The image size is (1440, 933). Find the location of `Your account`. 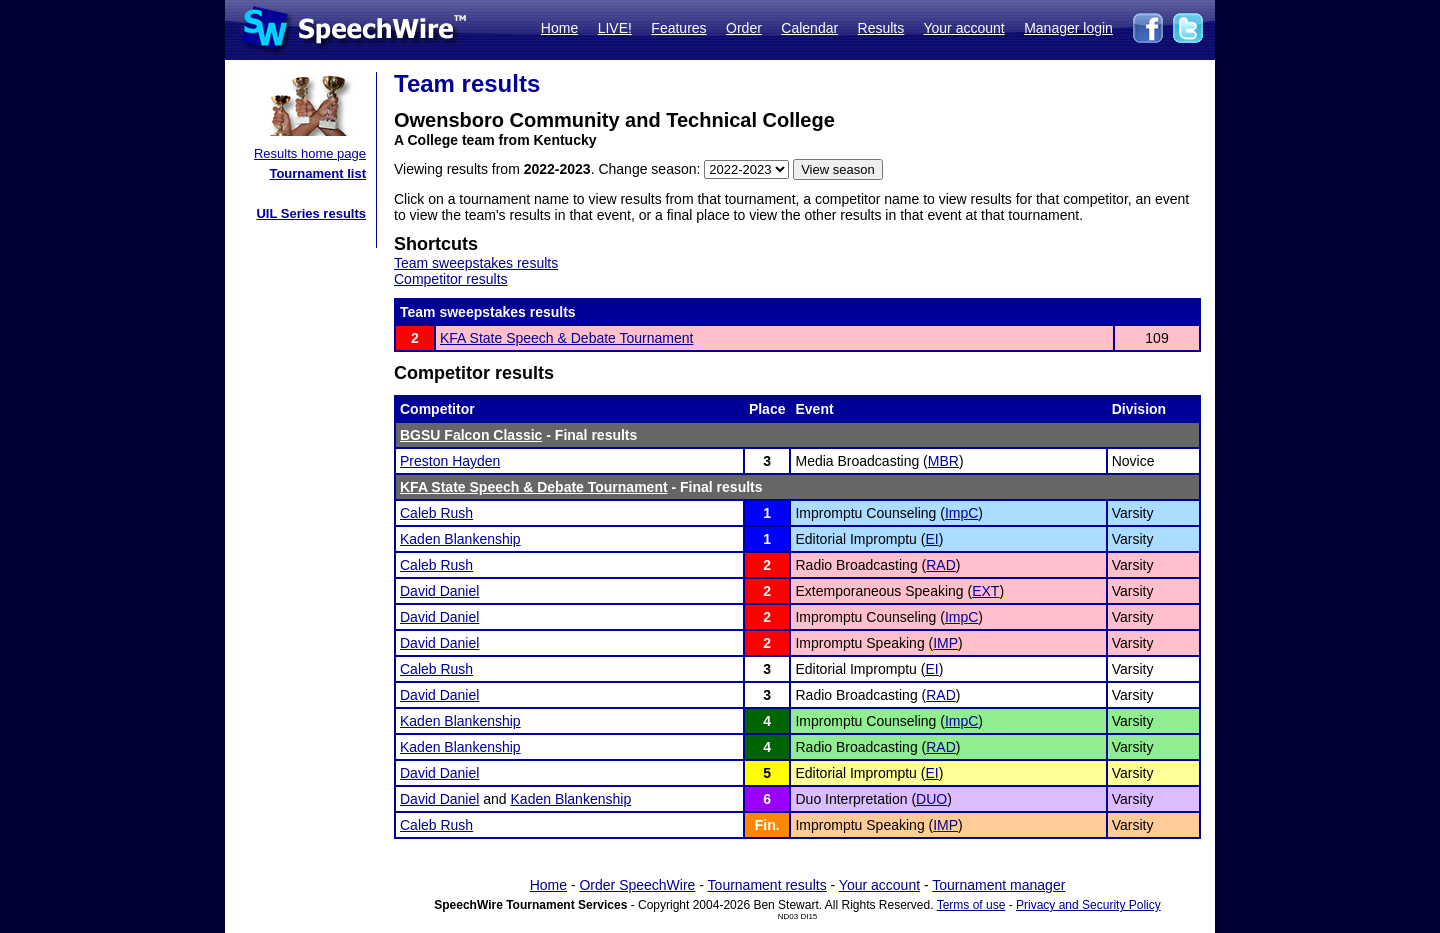

Your account is located at coordinates (963, 28).